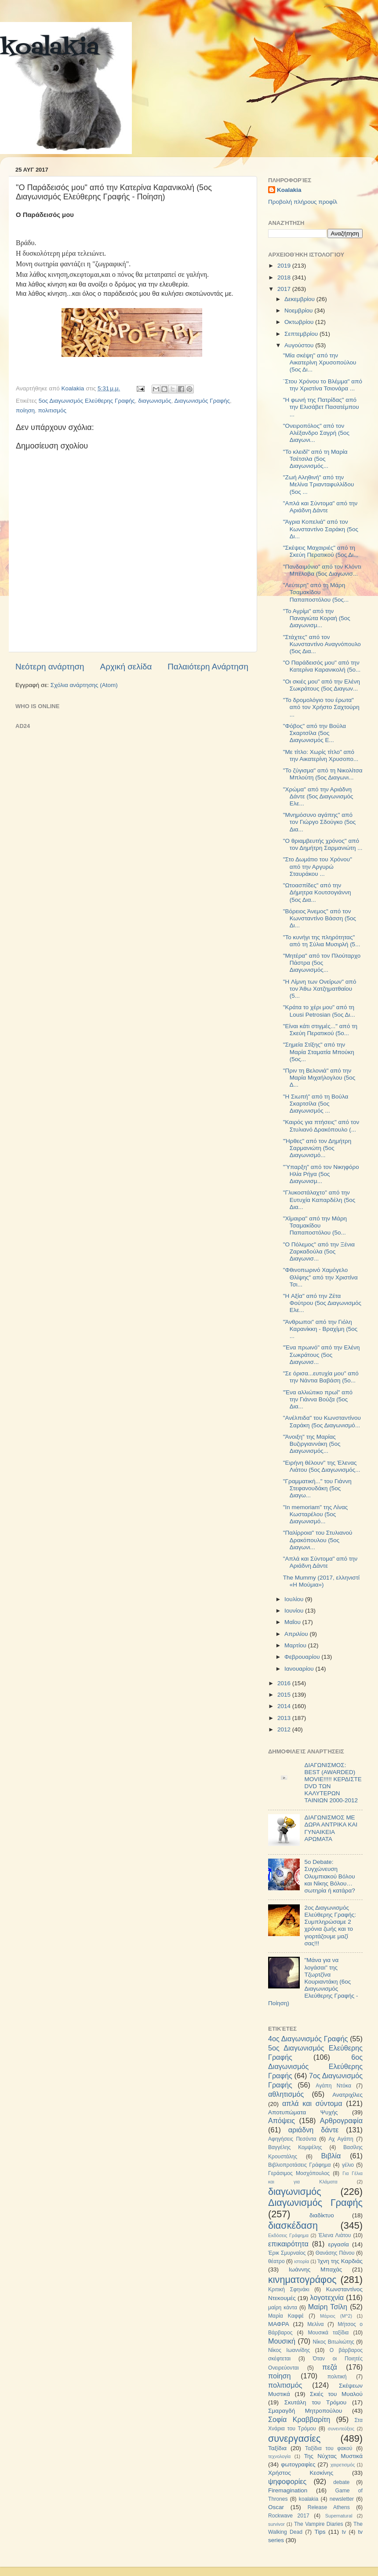 The image size is (378, 2576). What do you see at coordinates (288, 2516) in the screenshot?
I see `Rockwave 2017` at bounding box center [288, 2516].